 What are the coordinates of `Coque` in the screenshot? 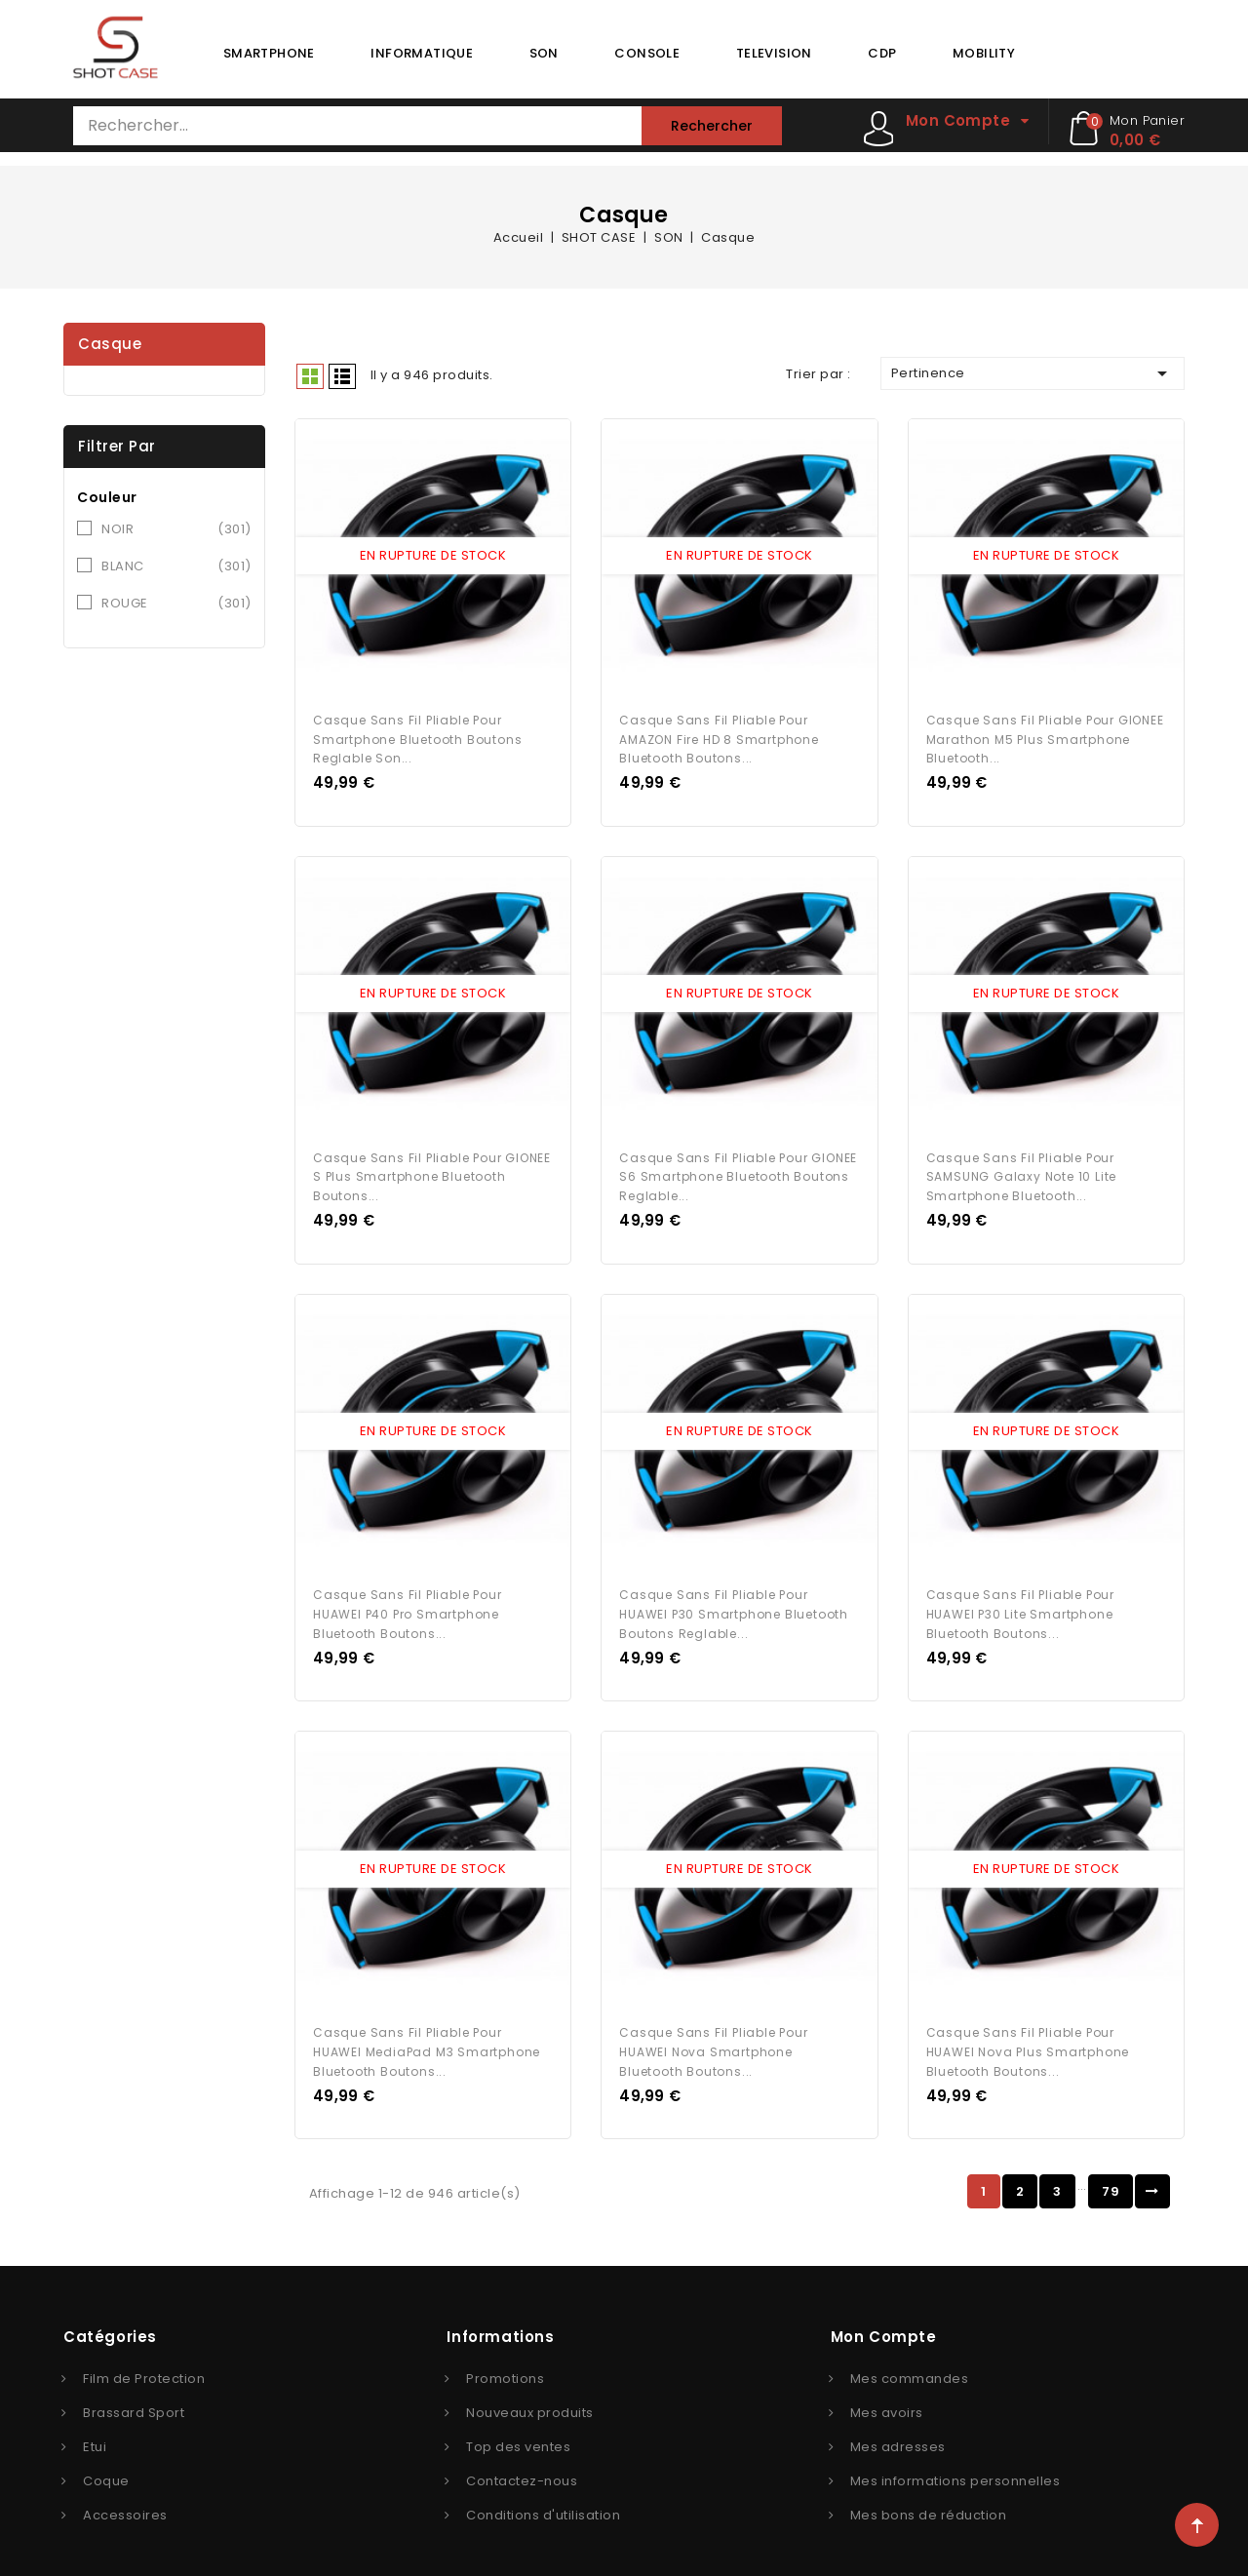 It's located at (106, 2463).